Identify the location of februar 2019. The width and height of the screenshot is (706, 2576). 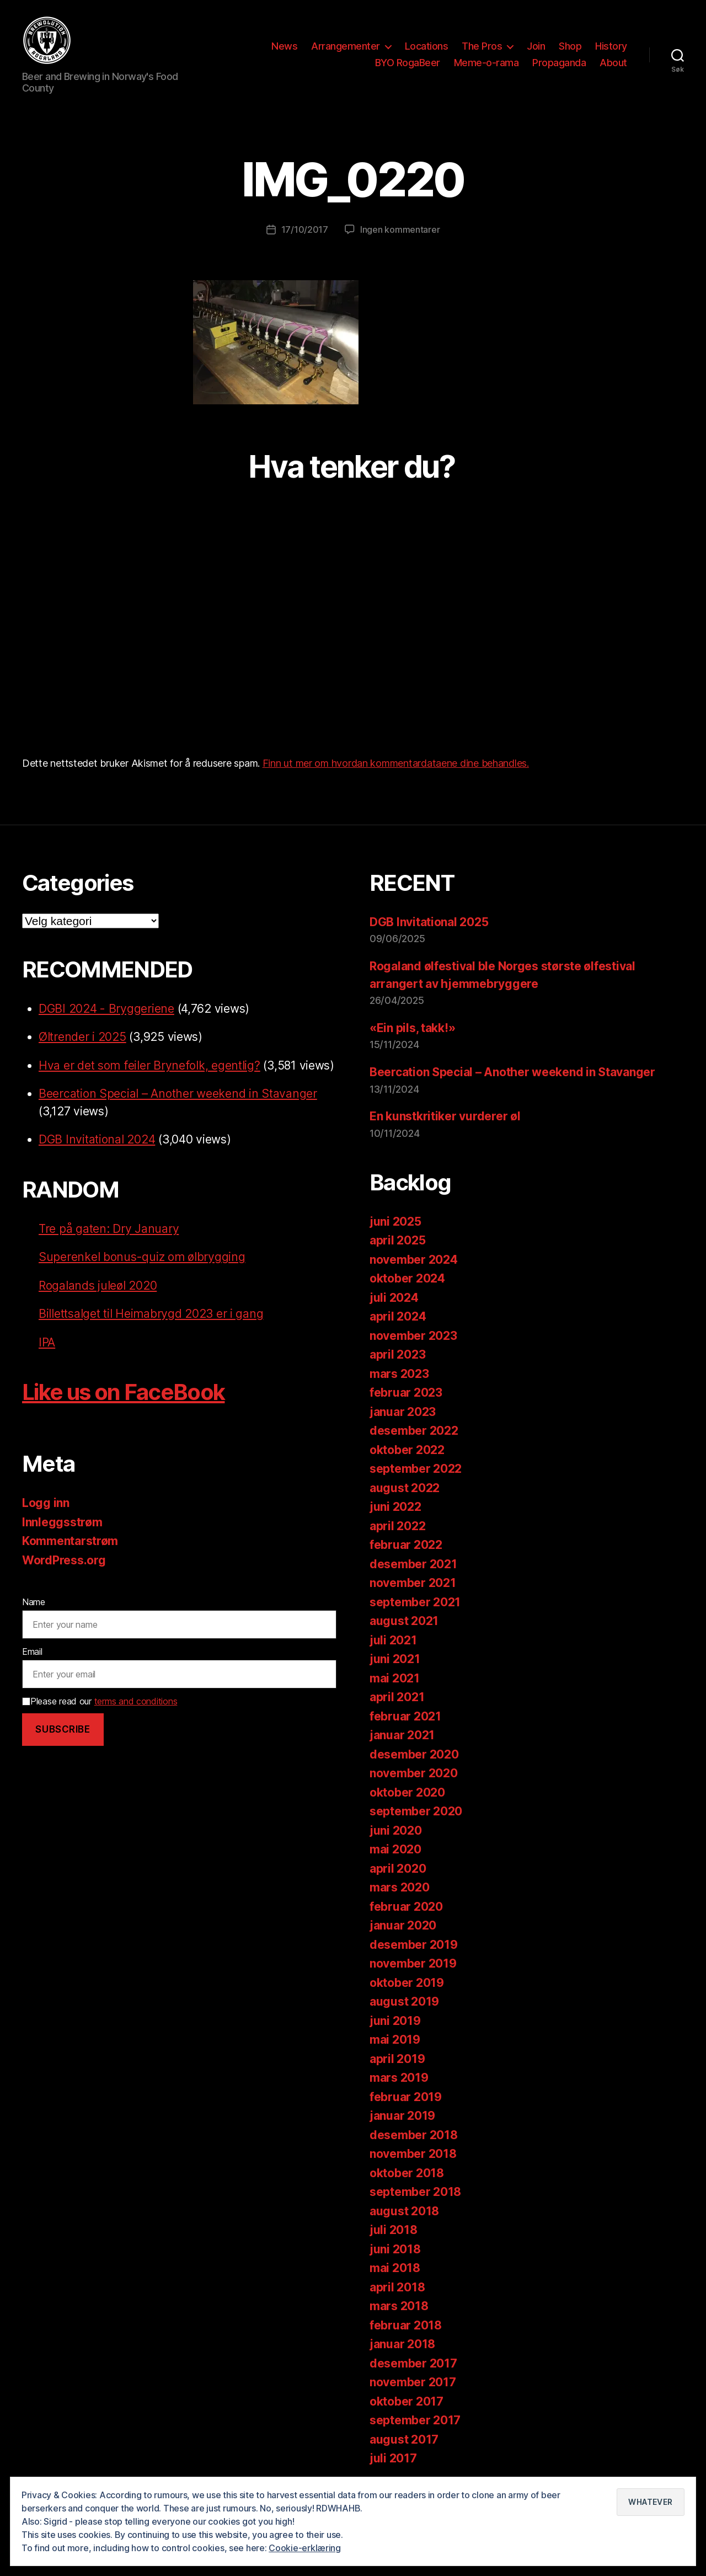
(406, 2097).